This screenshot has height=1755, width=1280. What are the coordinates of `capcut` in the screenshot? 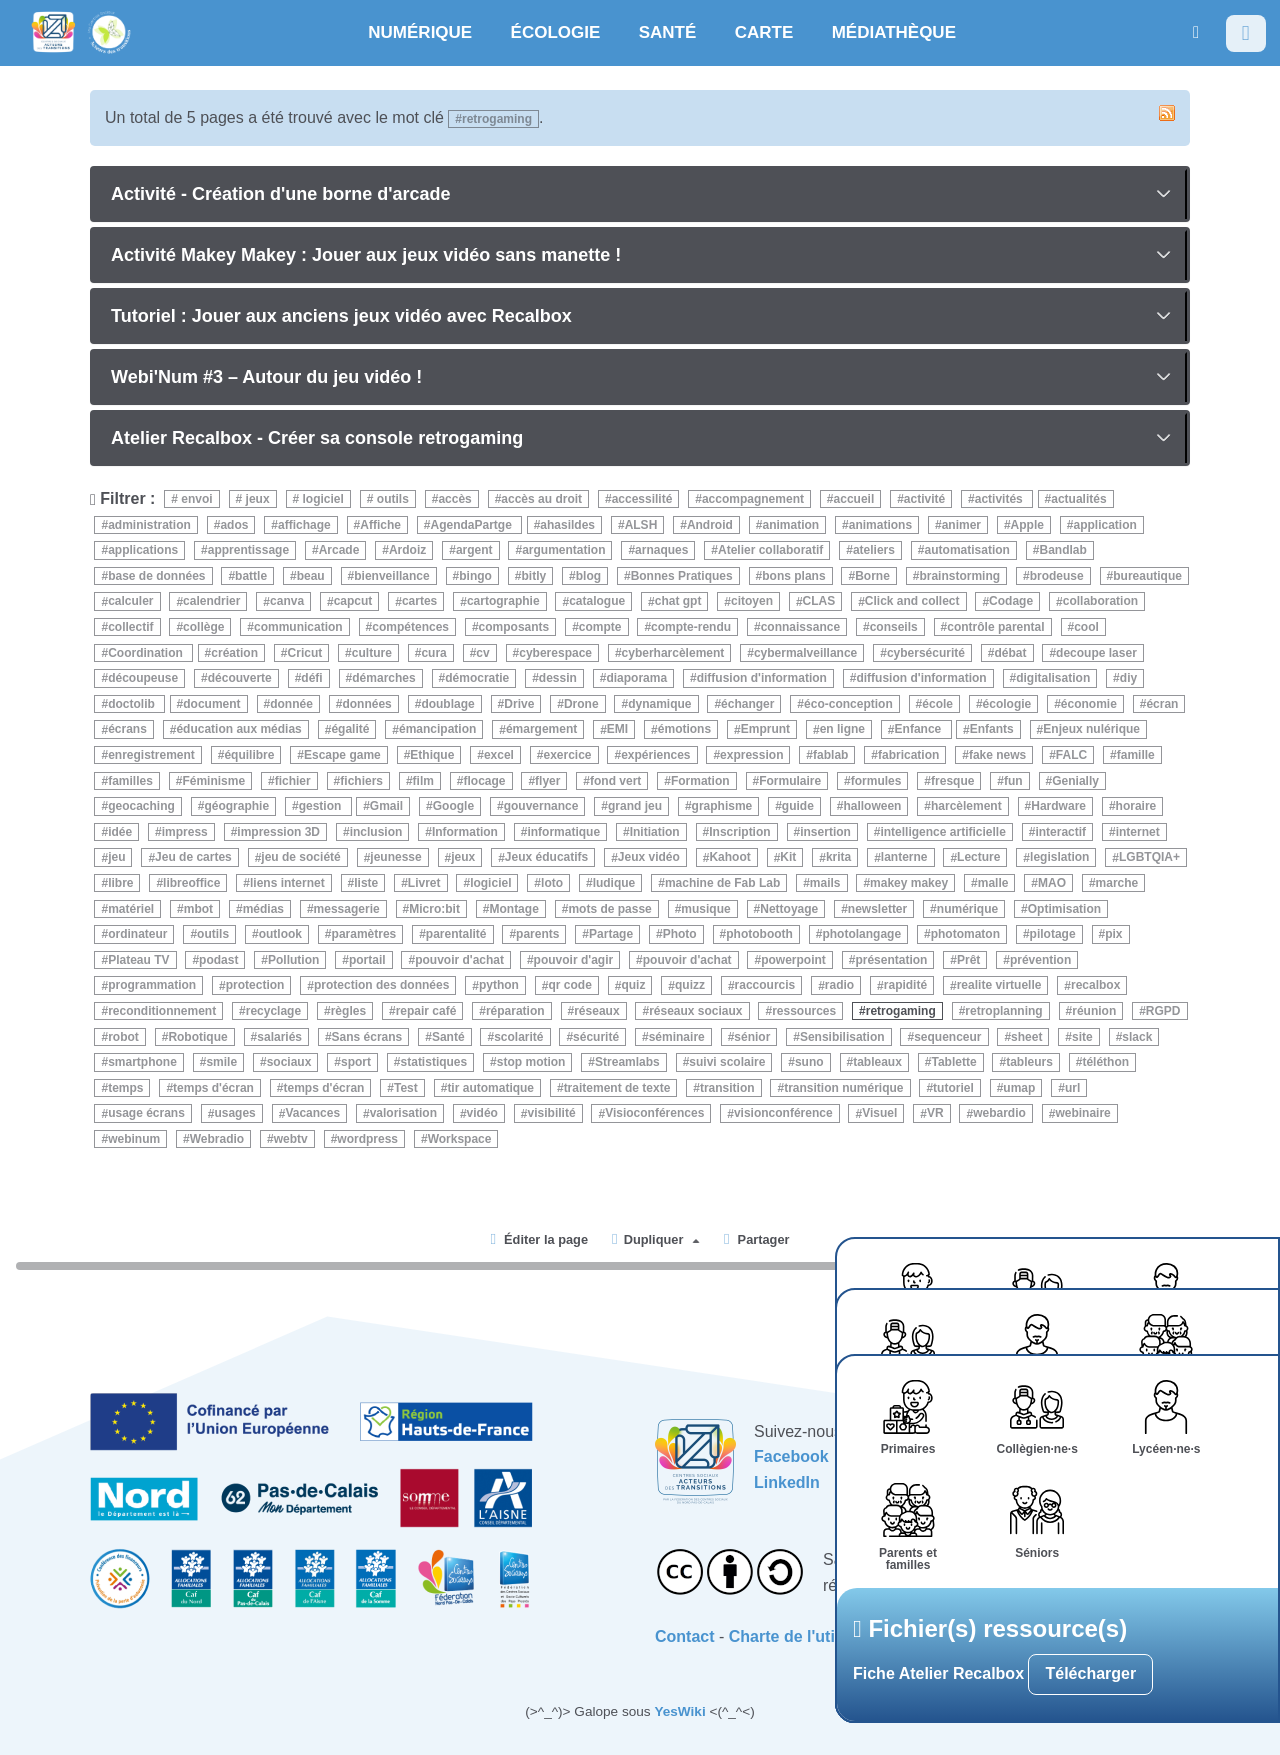 It's located at (353, 602).